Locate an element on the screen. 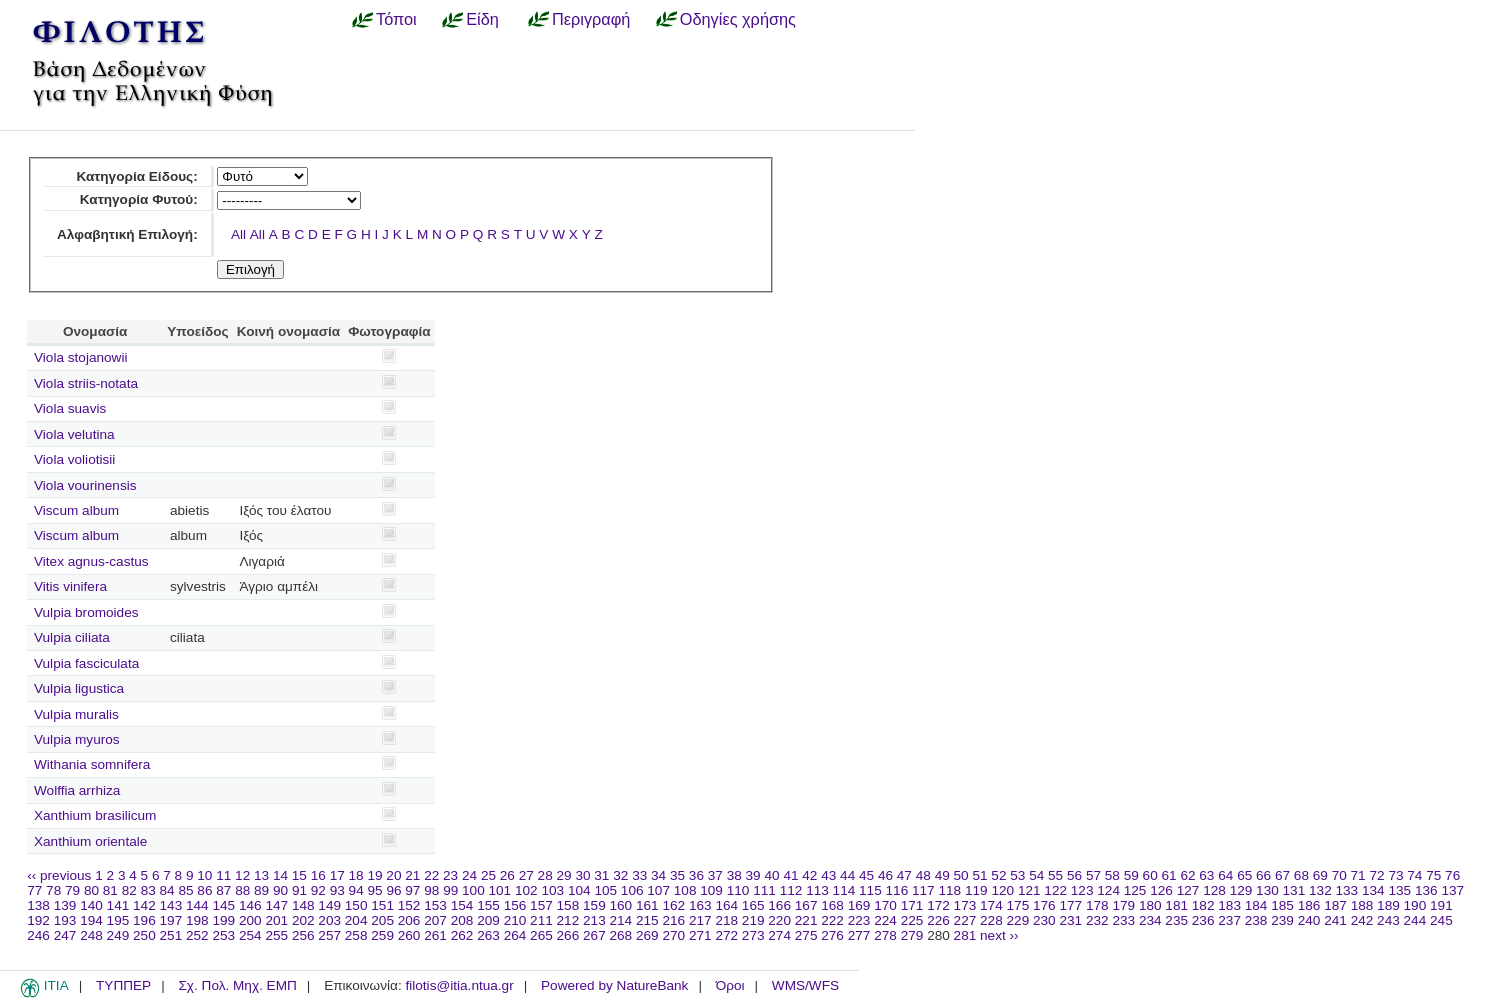 Image resolution: width=1507 pixels, height=1008 pixels. 79 is located at coordinates (72, 890).